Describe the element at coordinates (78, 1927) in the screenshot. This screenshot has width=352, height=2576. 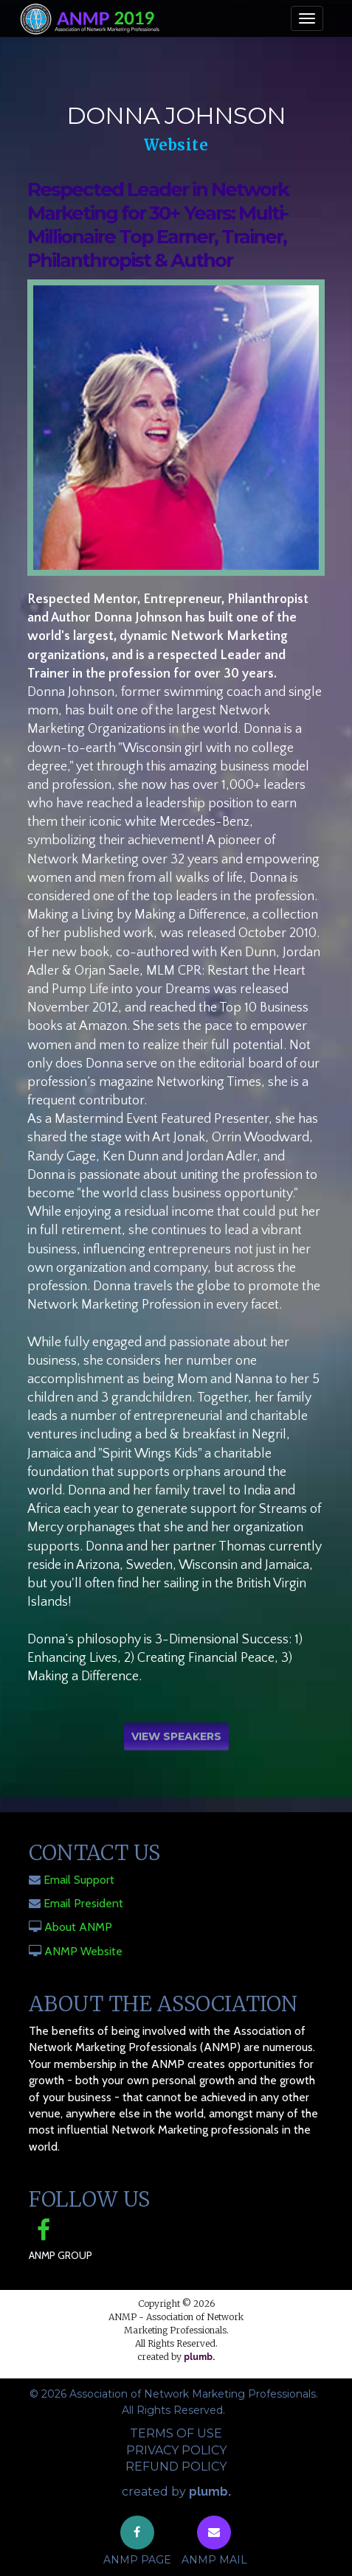
I see `About ANMP` at that location.